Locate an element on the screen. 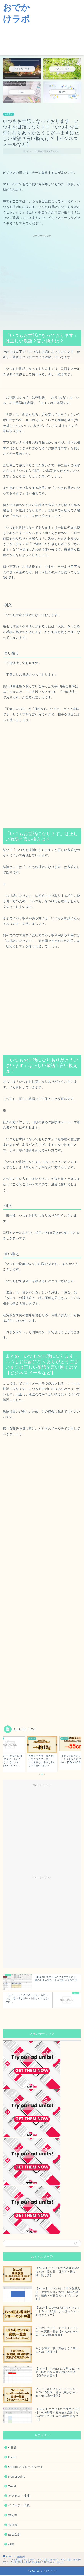  イメージ・印象 is located at coordinates (19, 2505).